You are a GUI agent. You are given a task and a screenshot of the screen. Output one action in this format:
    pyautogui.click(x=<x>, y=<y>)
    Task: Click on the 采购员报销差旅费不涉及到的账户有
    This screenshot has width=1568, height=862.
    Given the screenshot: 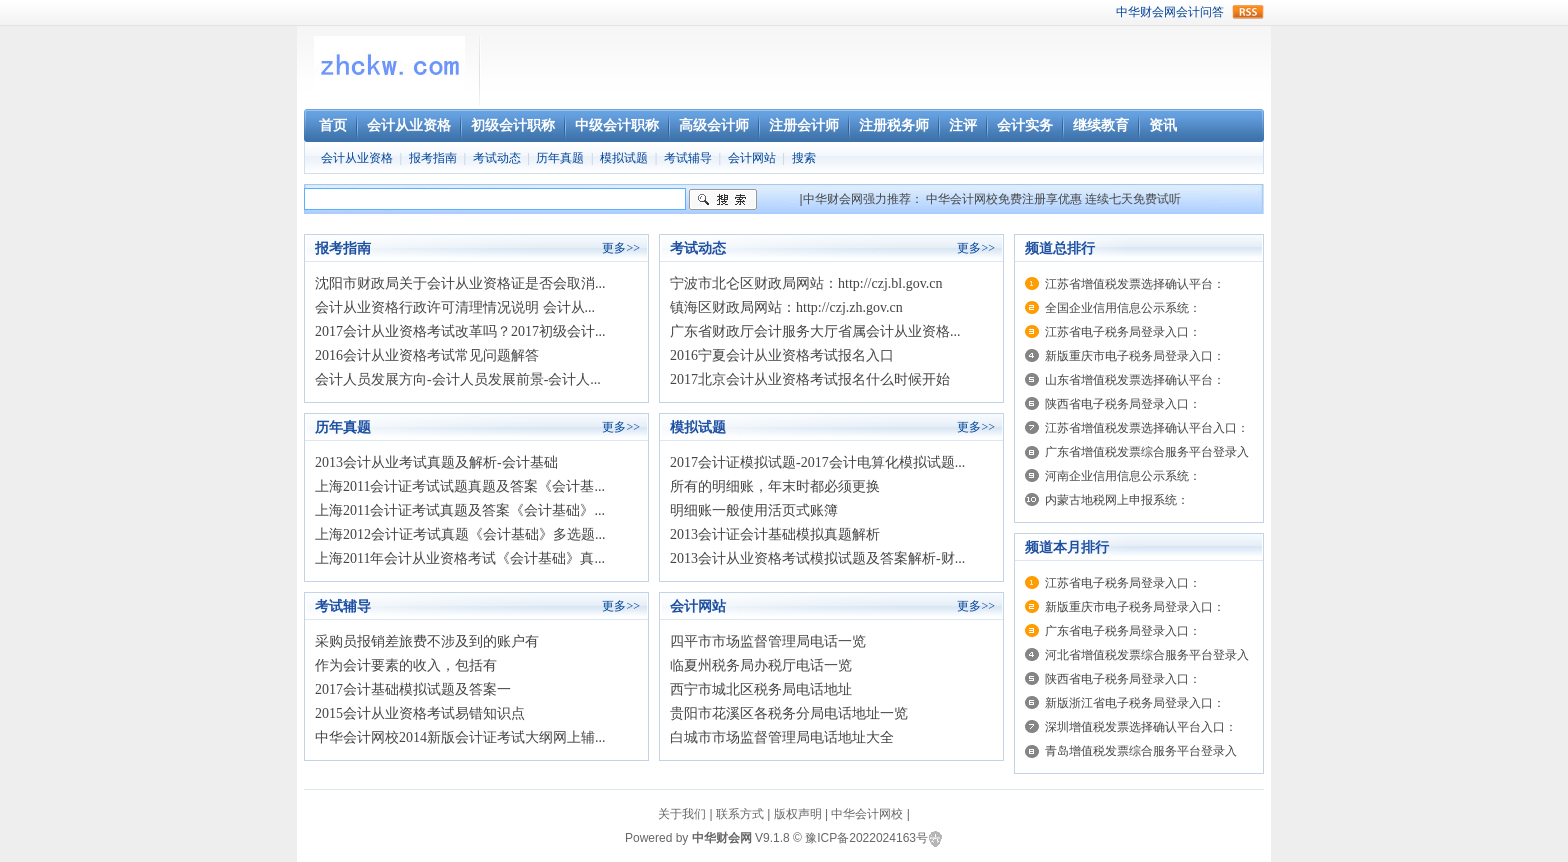 What is the action you would take?
    pyautogui.click(x=427, y=641)
    